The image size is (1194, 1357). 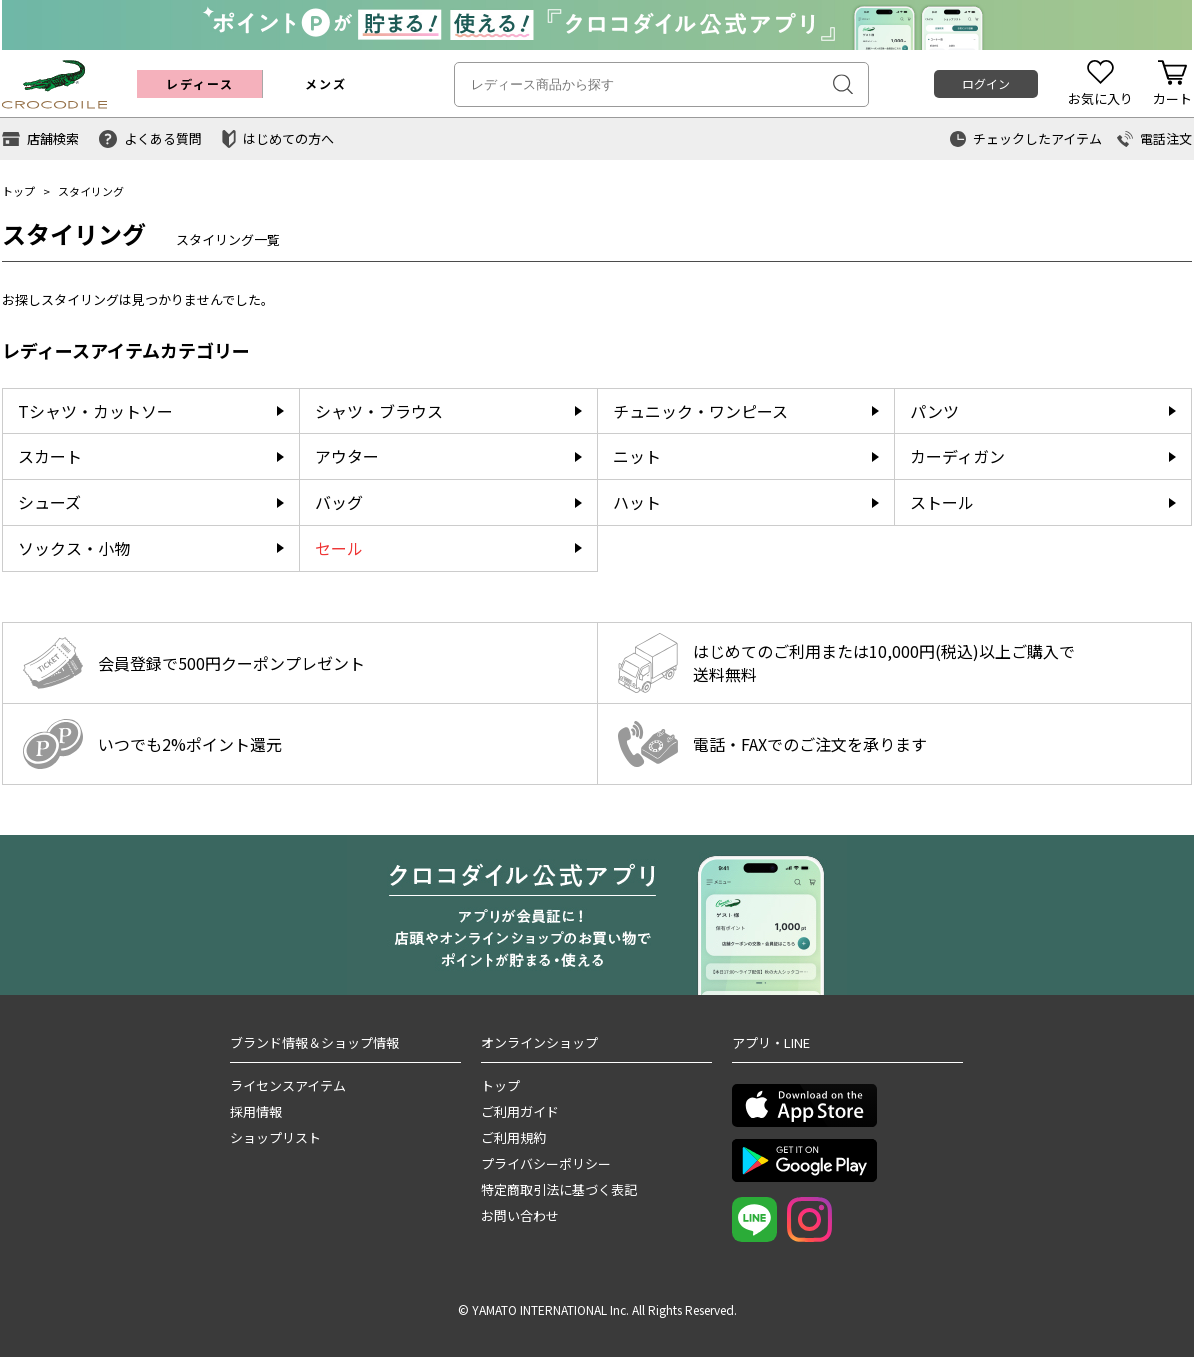 I want to click on ライセンスアイテム, so click(x=288, y=1085).